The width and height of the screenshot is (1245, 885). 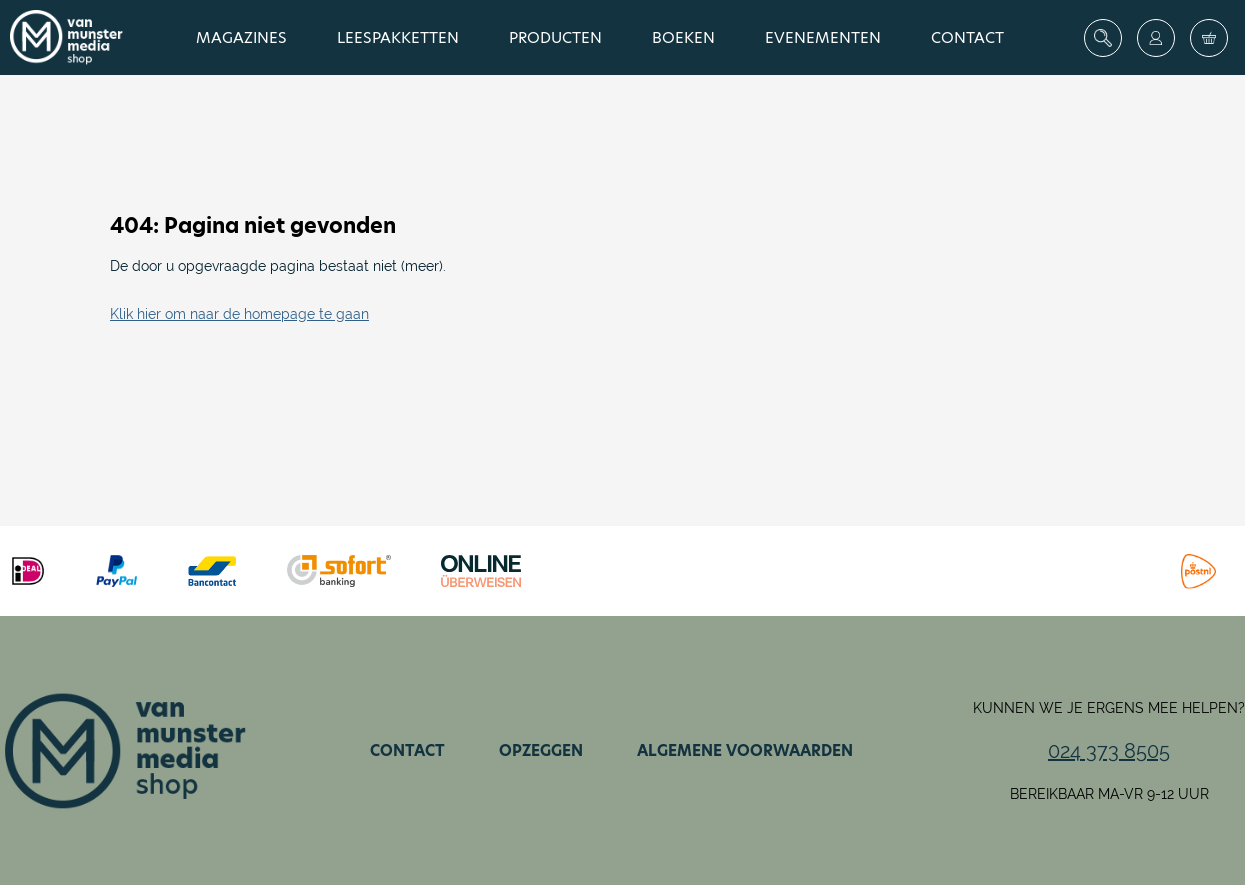 I want to click on Kunnen we je ergens mee helpen?, so click(x=1109, y=708).